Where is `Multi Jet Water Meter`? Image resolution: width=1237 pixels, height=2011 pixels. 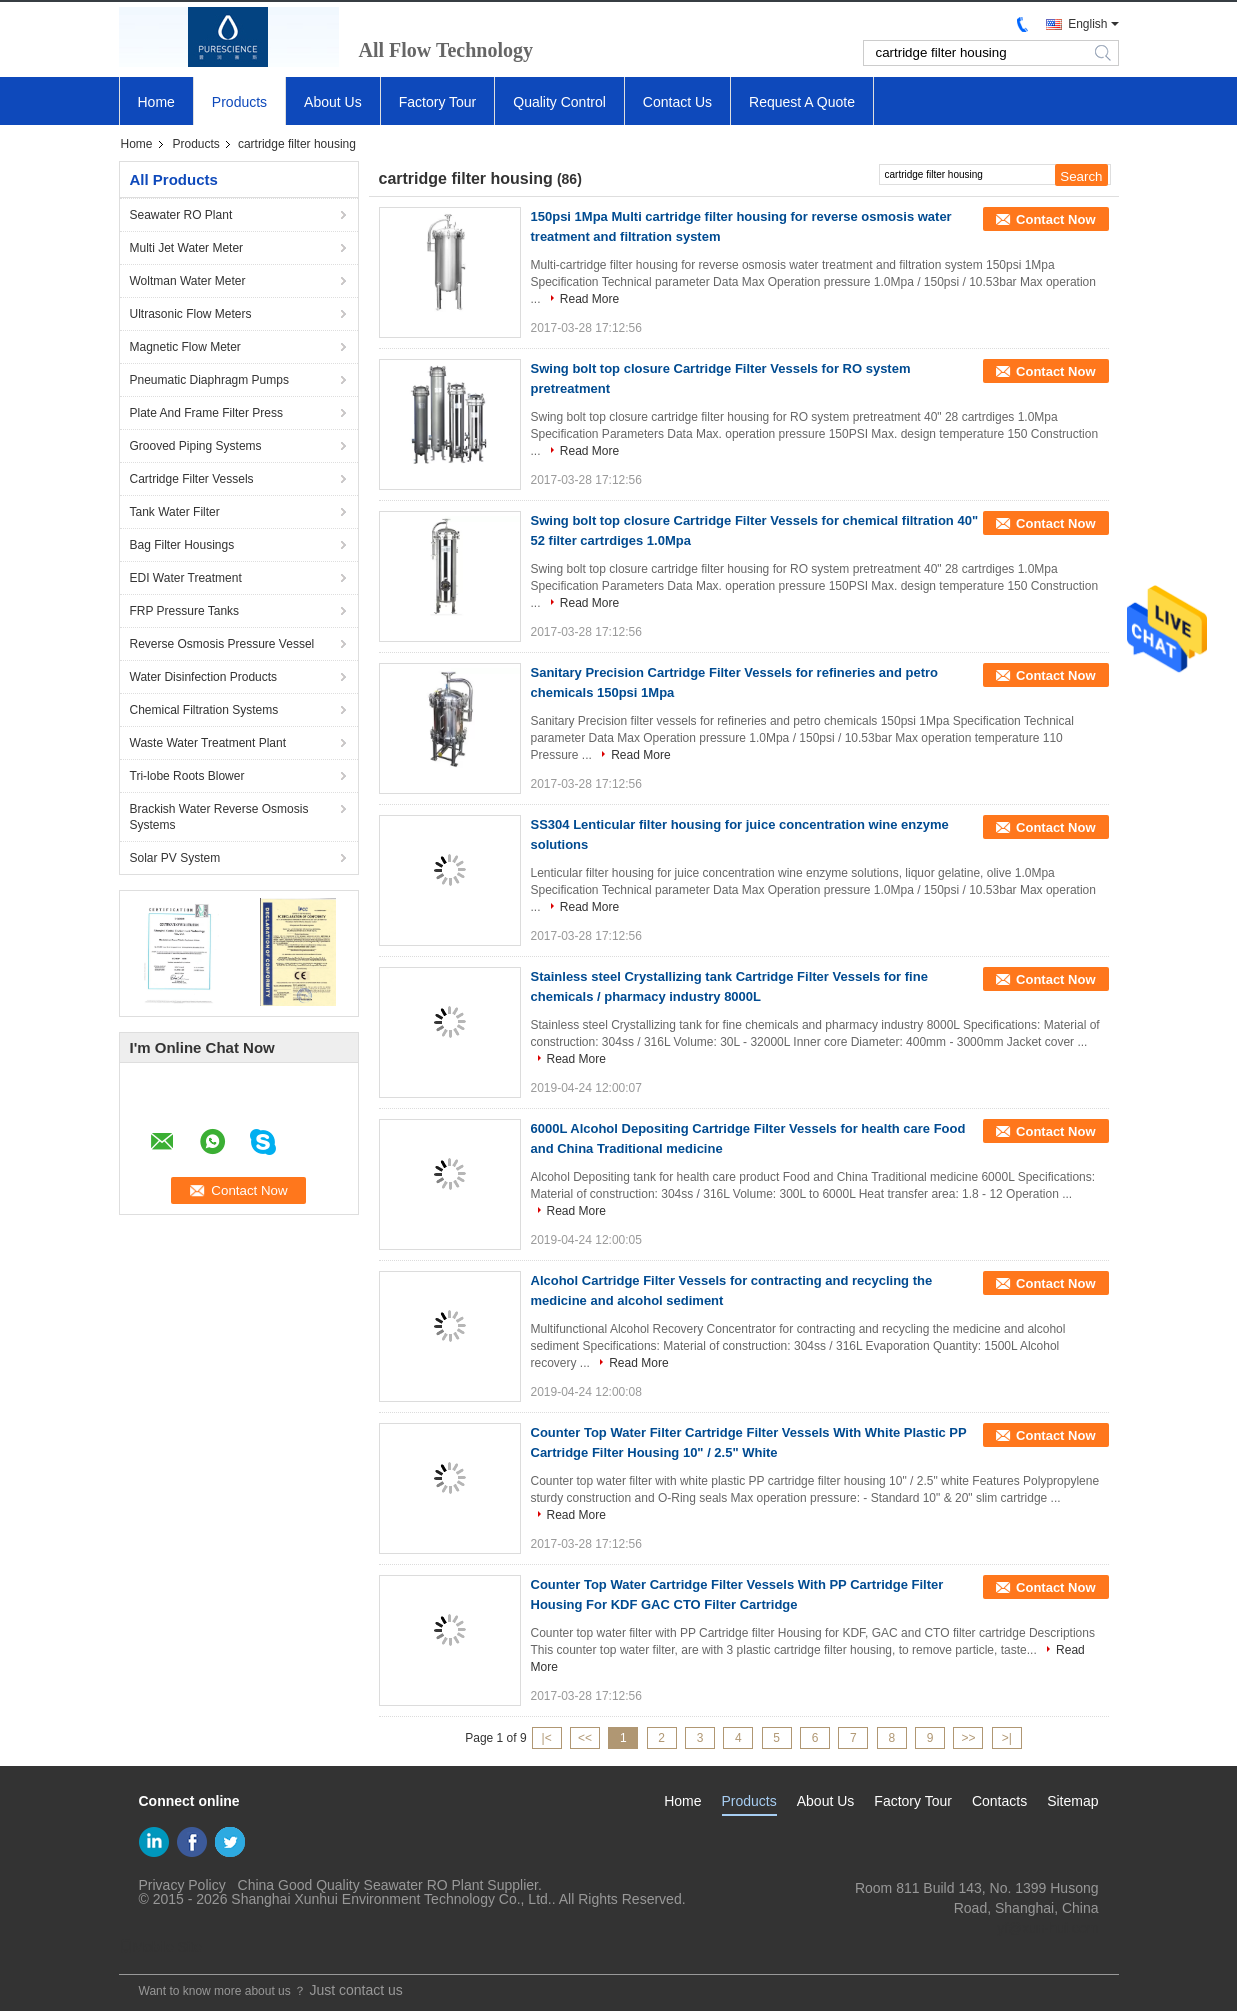
Multi Jet Water Meter is located at coordinates (187, 248).